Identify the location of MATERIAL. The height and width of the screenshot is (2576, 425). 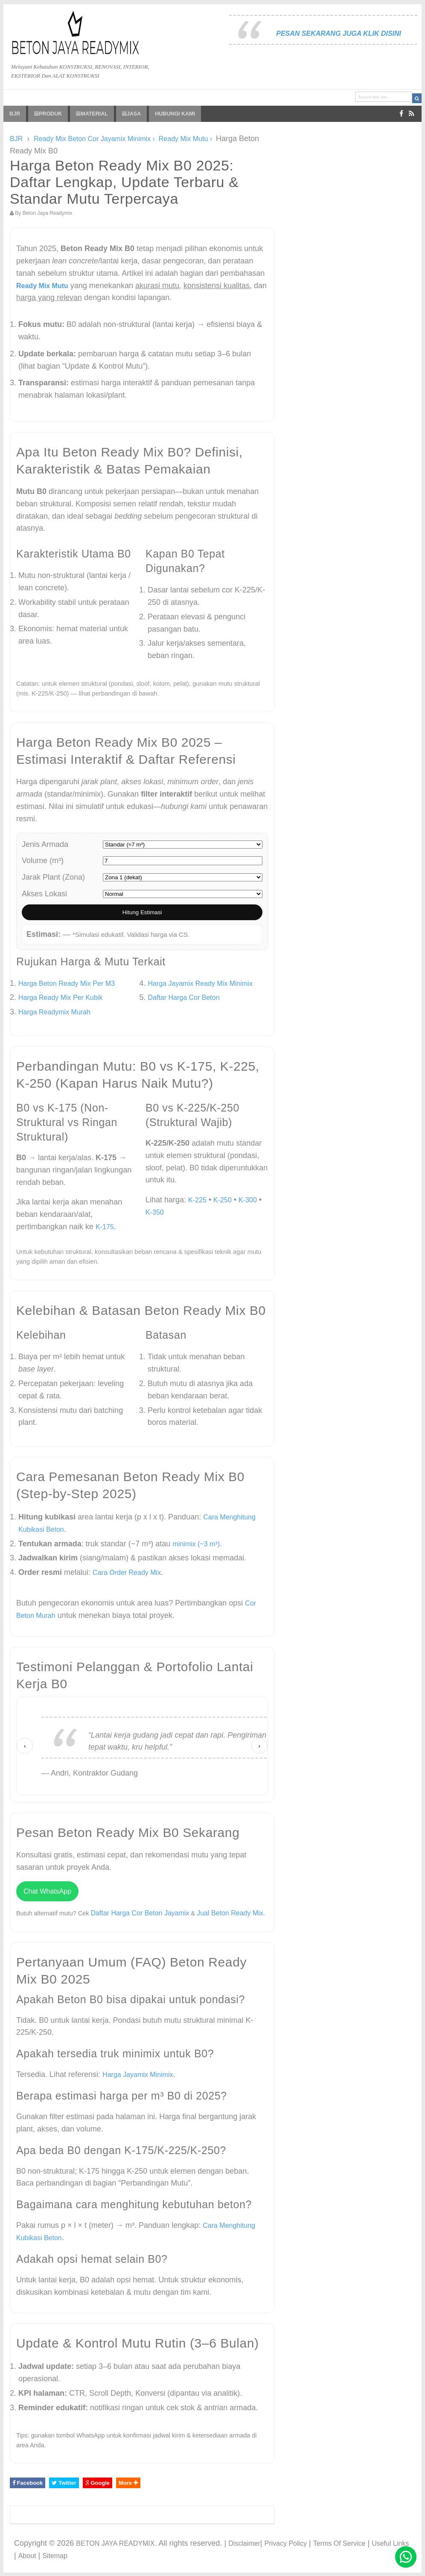
(92, 114).